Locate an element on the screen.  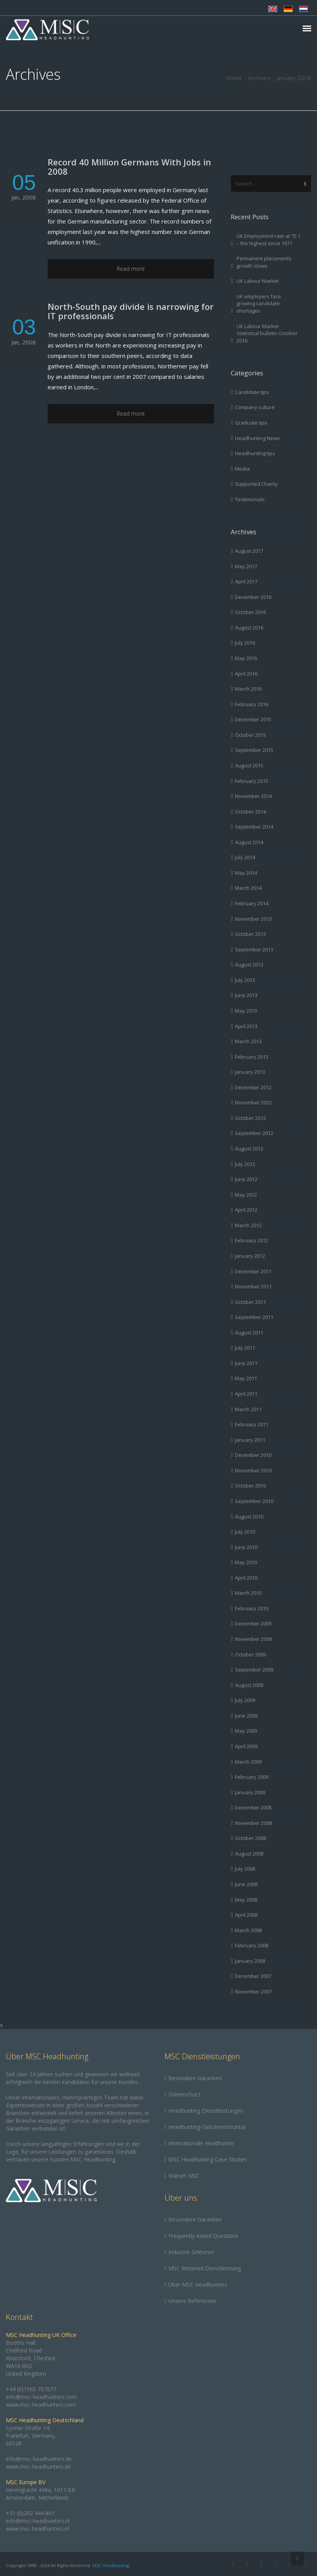
August 2013 is located at coordinates (249, 964).